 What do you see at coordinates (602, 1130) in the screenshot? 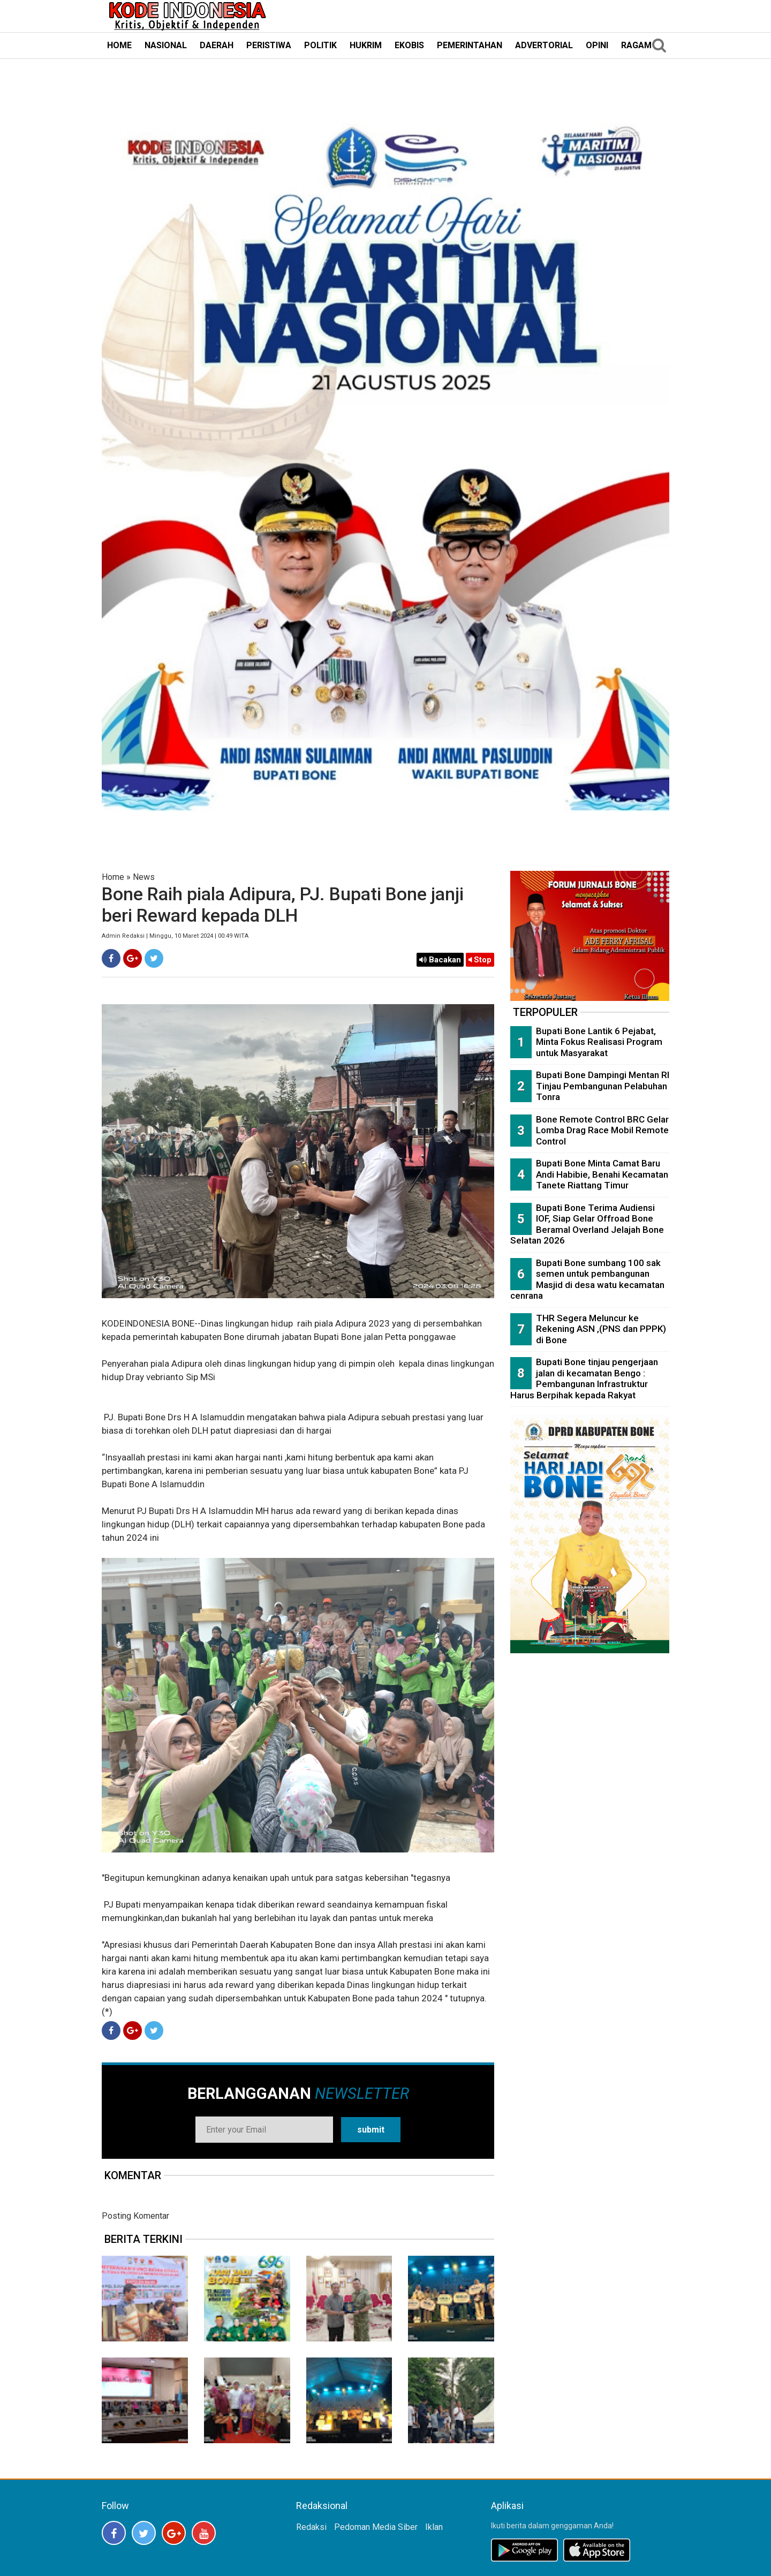
I see `Bone Remote Control BRC Gelar Lomba Drag Race Mobil Remote Control` at bounding box center [602, 1130].